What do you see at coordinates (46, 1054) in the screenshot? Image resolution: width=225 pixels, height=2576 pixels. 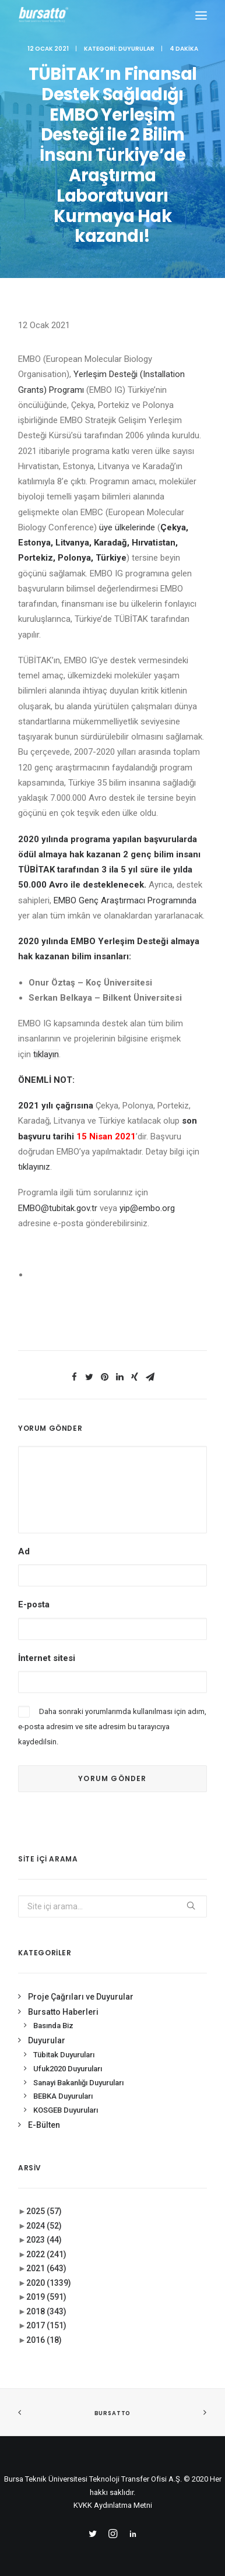 I see `tıklayın` at bounding box center [46, 1054].